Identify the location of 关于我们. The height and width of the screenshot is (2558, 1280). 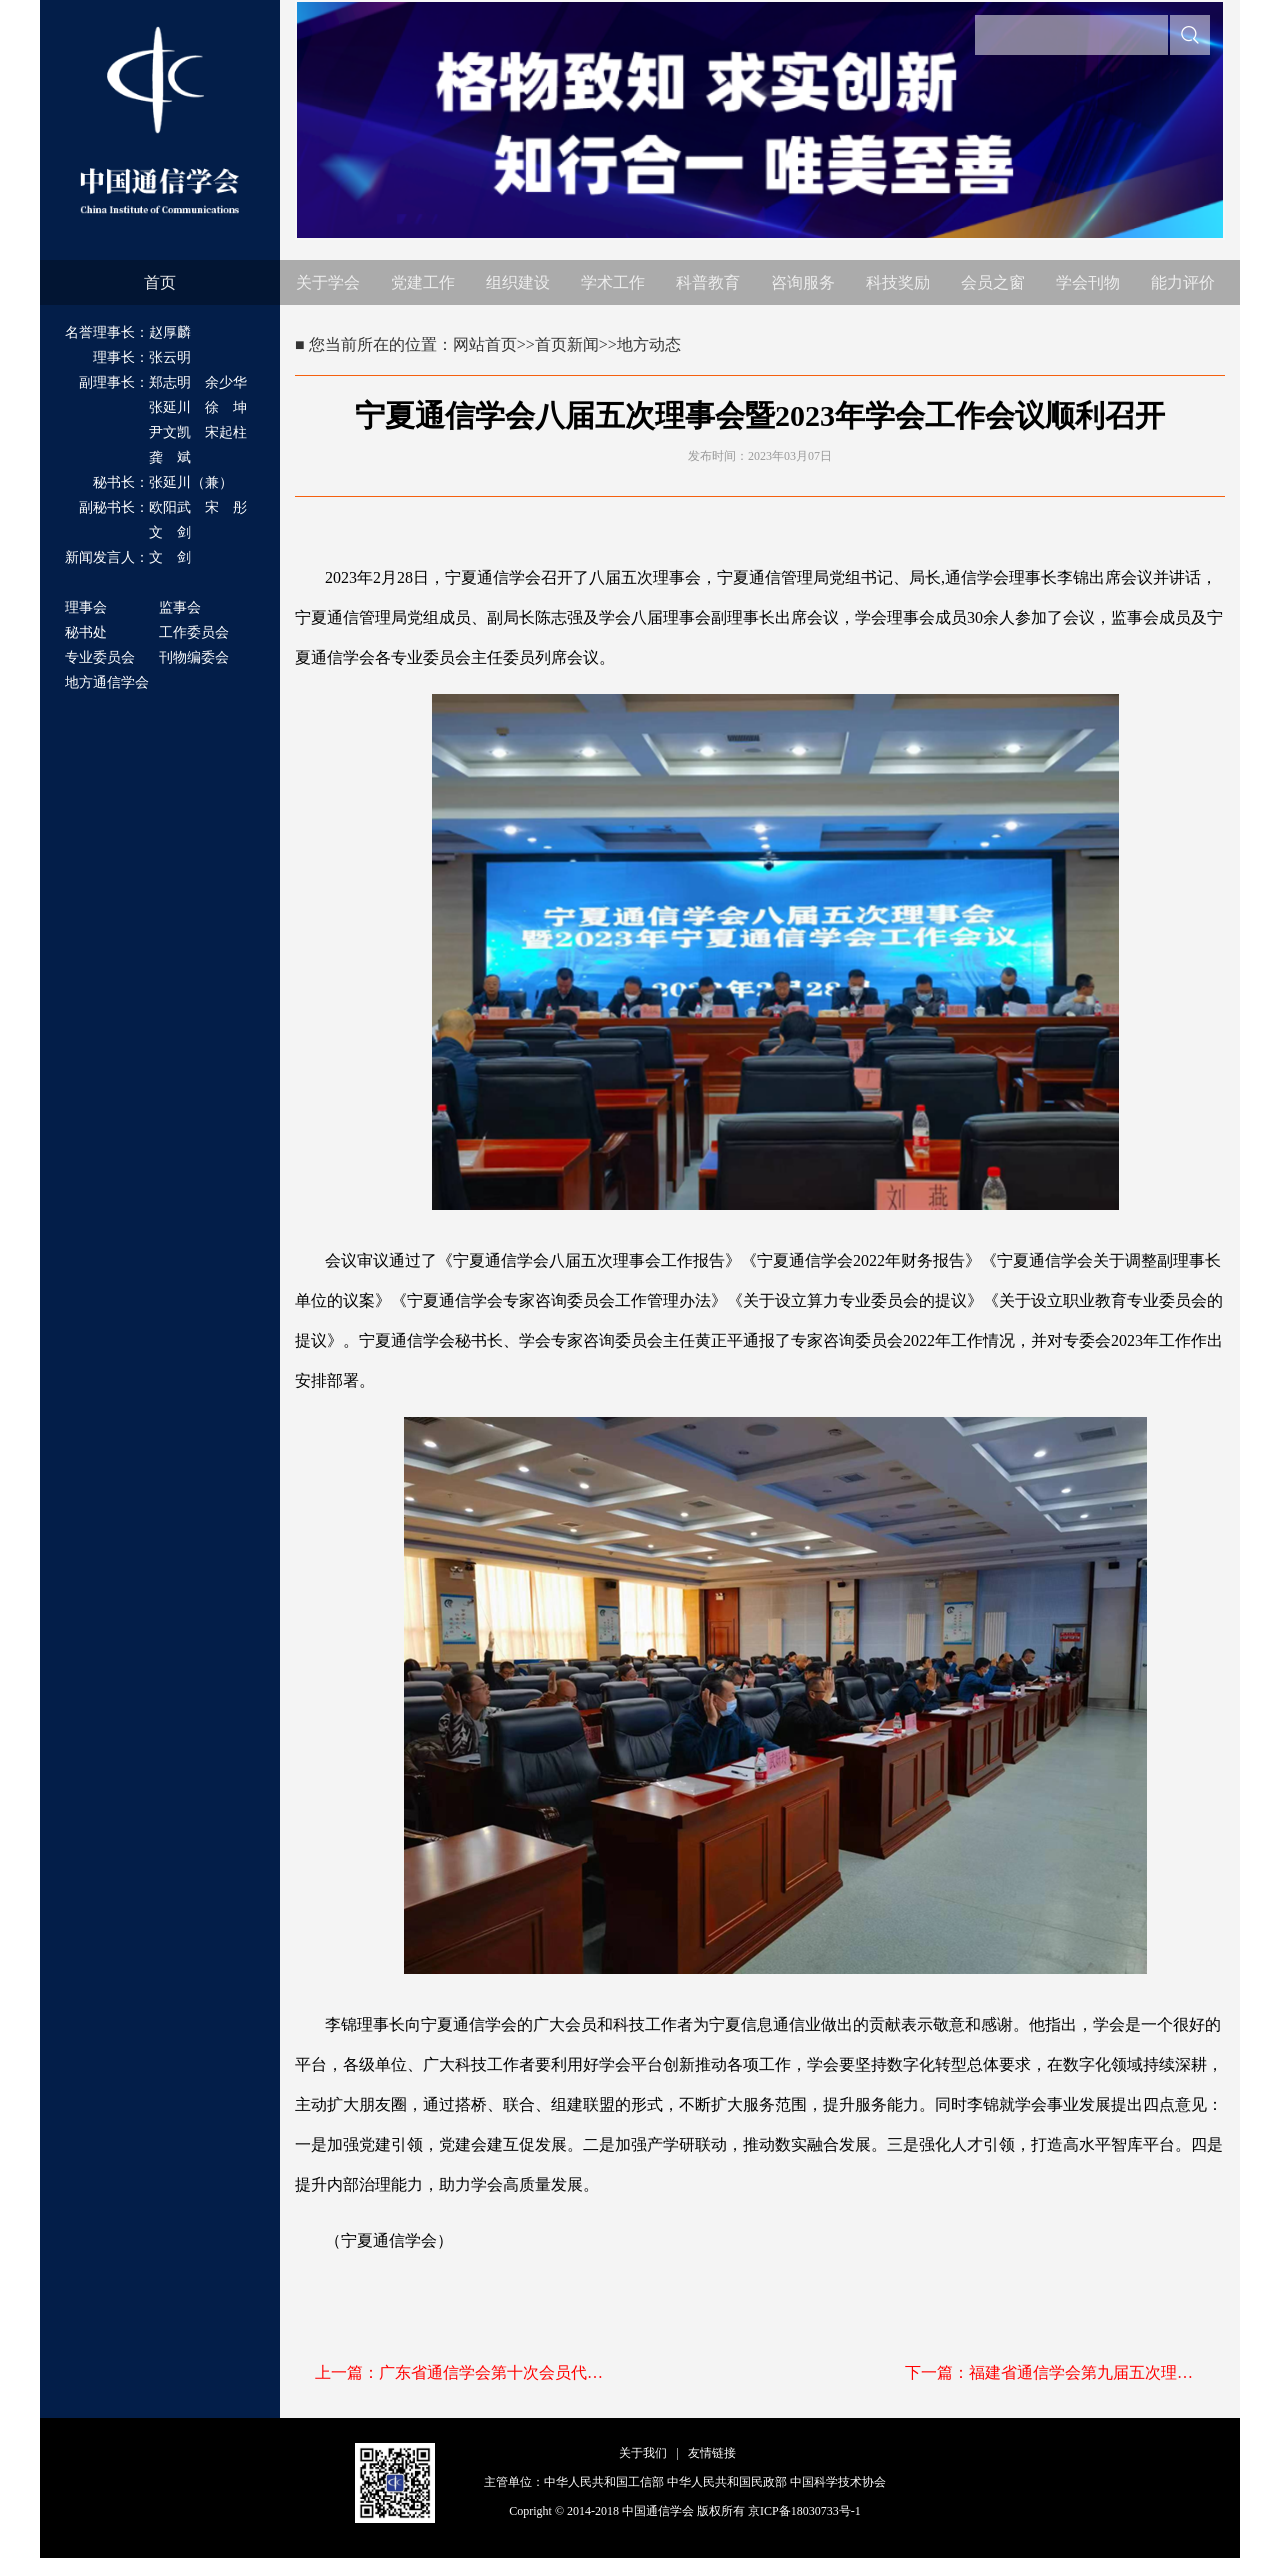
(643, 2453).